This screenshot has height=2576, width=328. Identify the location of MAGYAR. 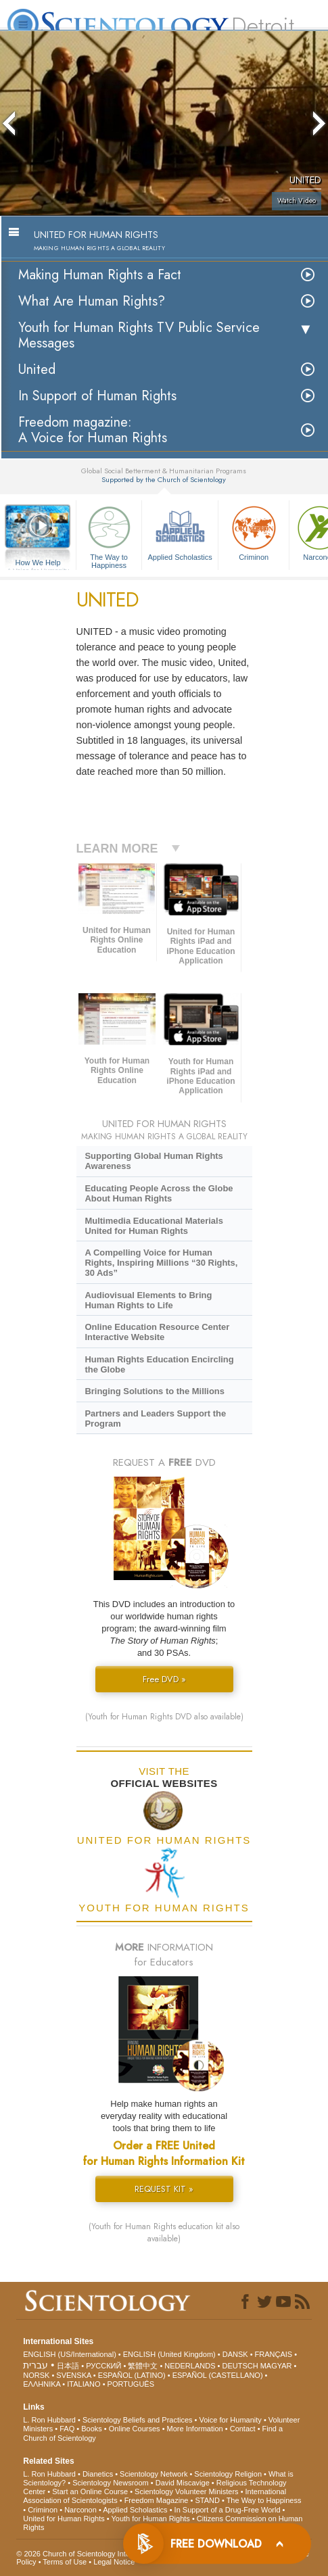
(276, 2366).